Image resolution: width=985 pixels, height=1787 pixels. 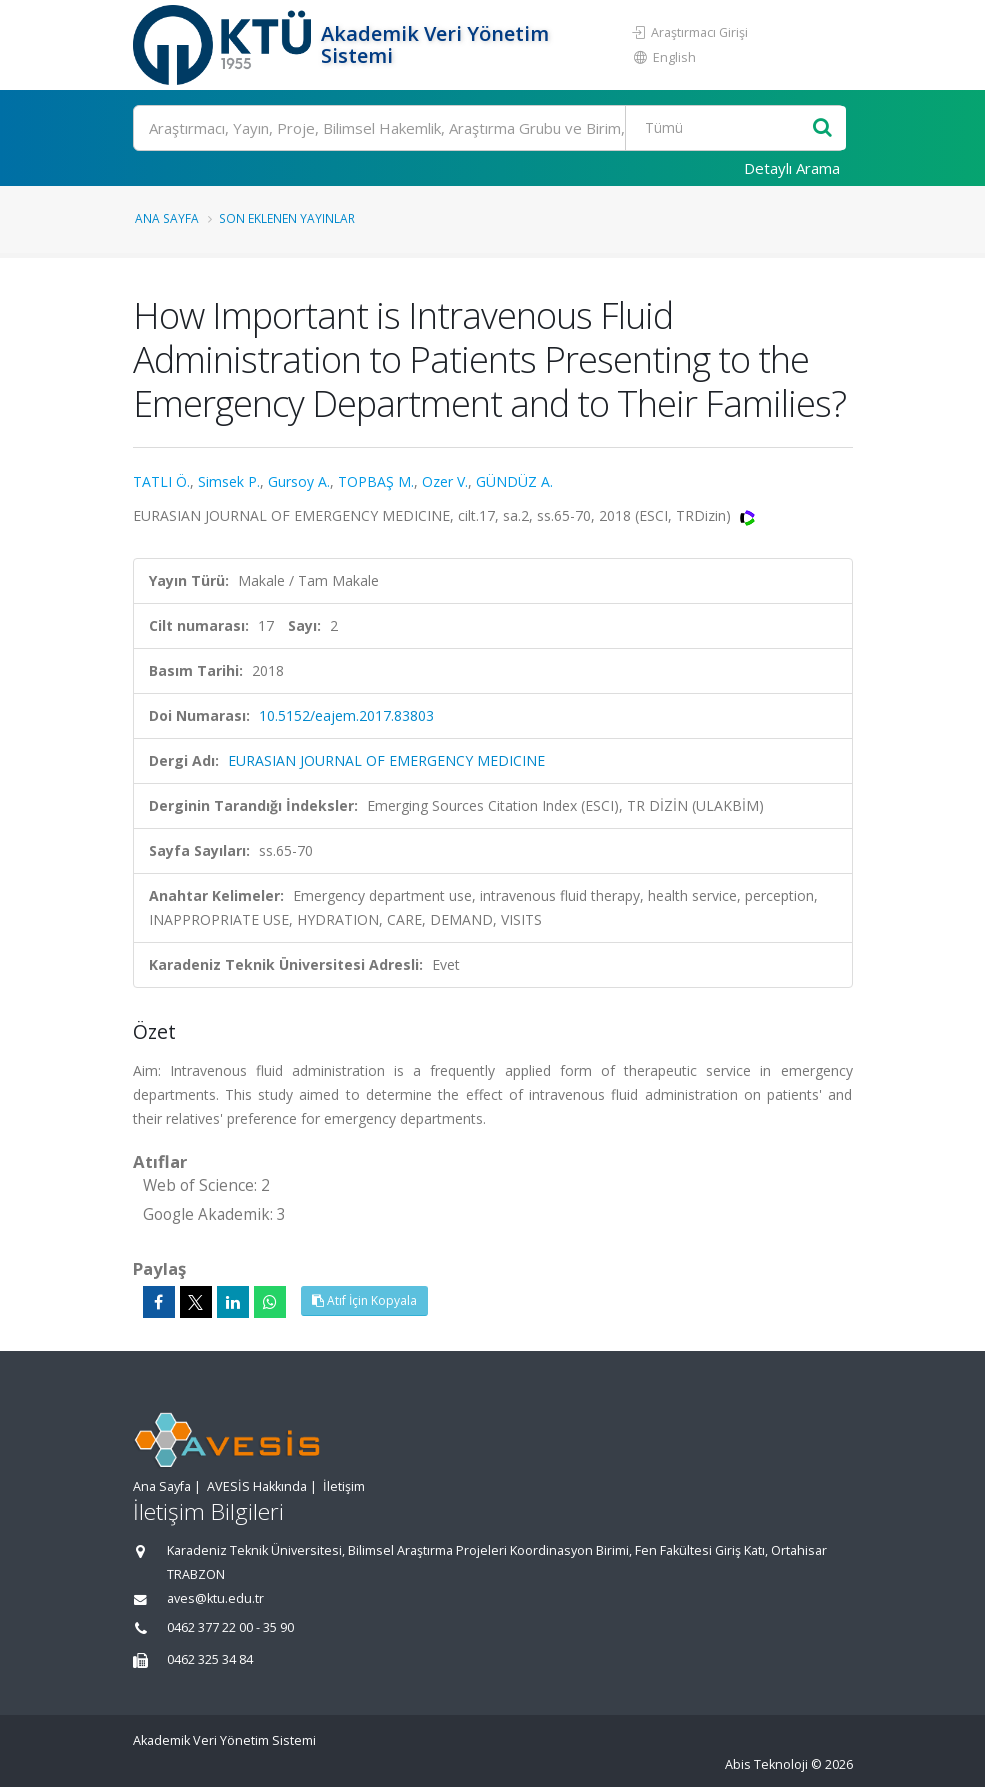 I want to click on aves@ktu.edu.tr, so click(x=215, y=1598).